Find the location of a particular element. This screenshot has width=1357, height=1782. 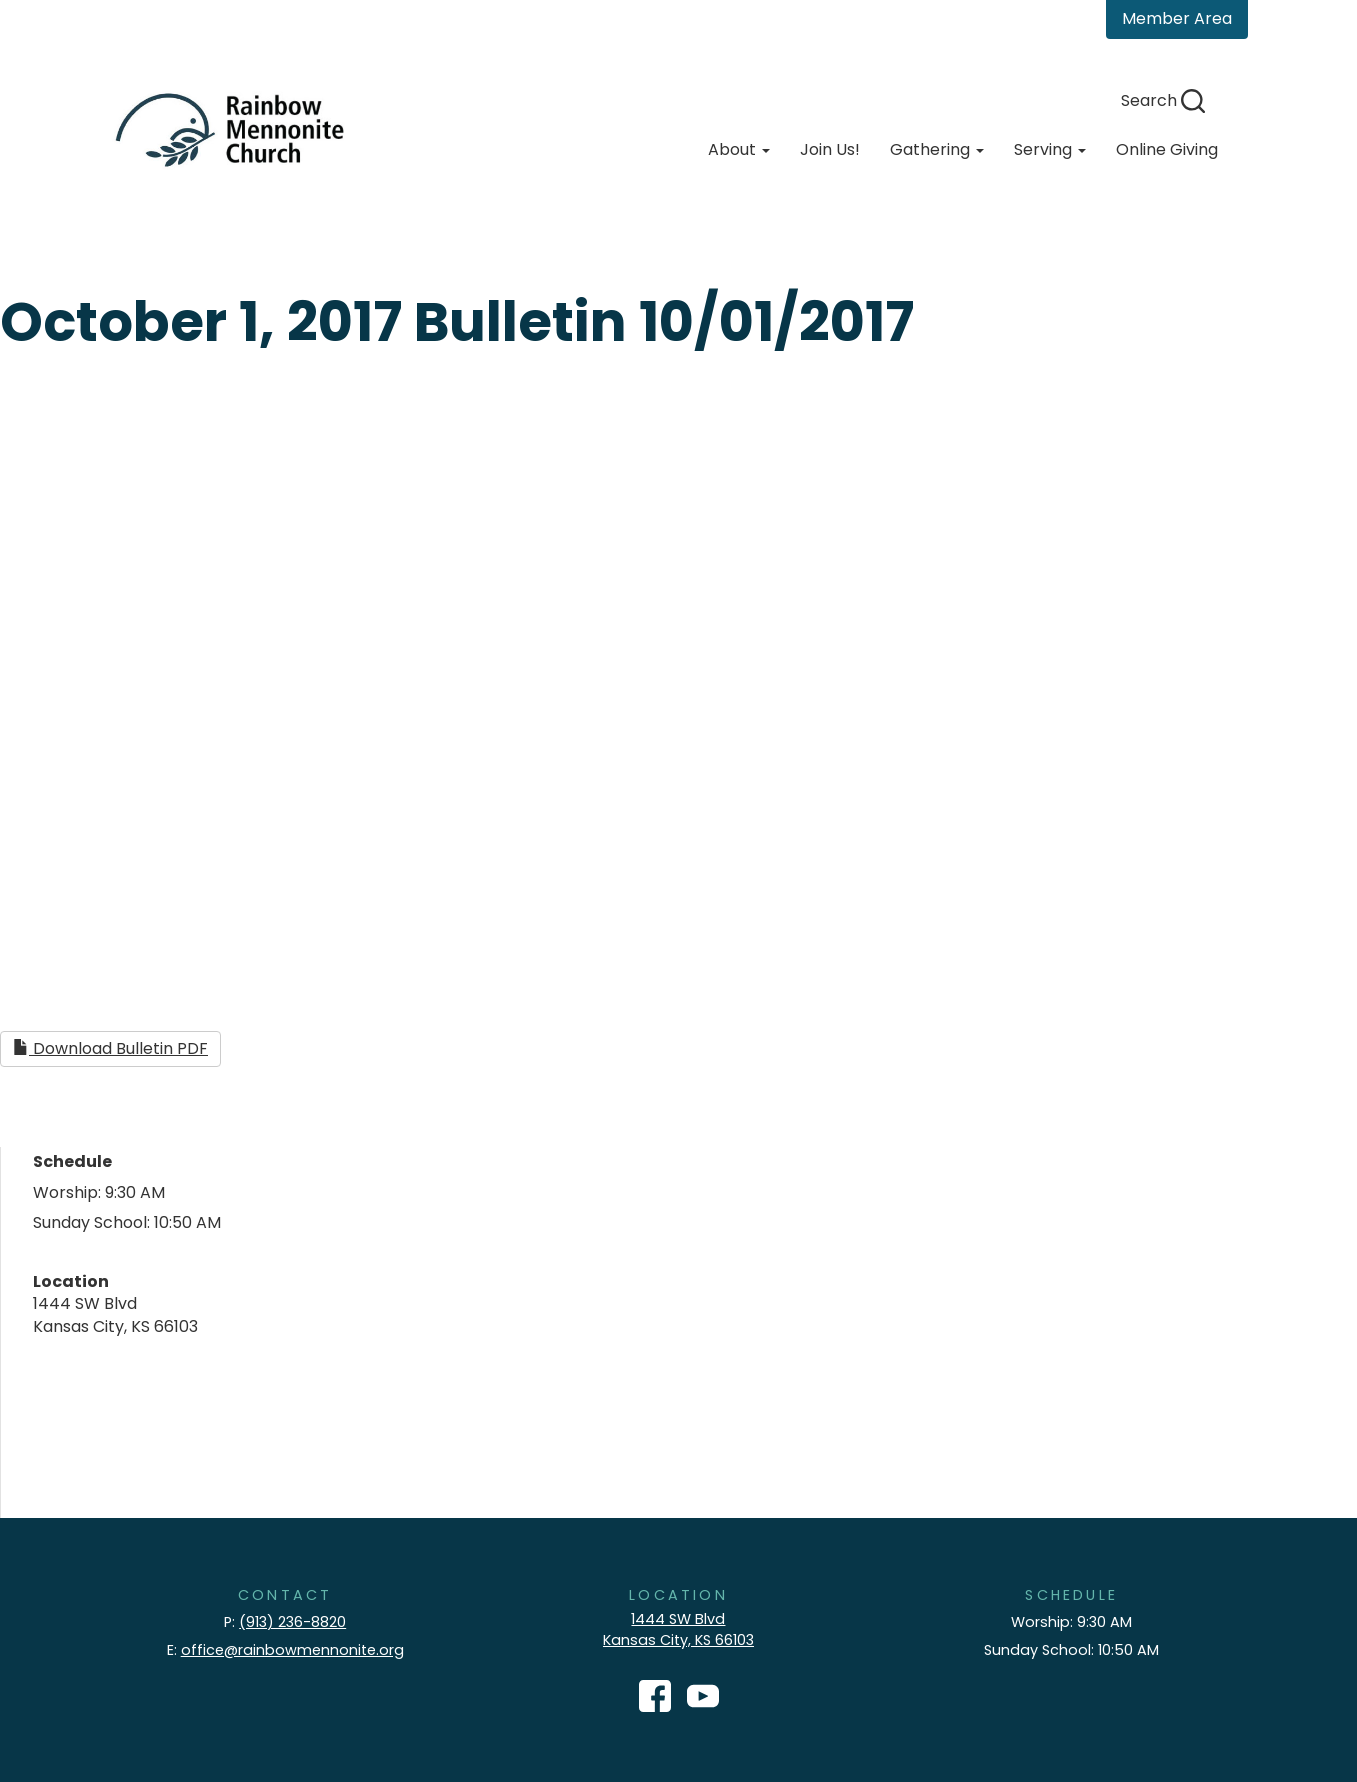

1444 SW Blvd Kansas City, KS 66103 is located at coordinates (678, 1629).